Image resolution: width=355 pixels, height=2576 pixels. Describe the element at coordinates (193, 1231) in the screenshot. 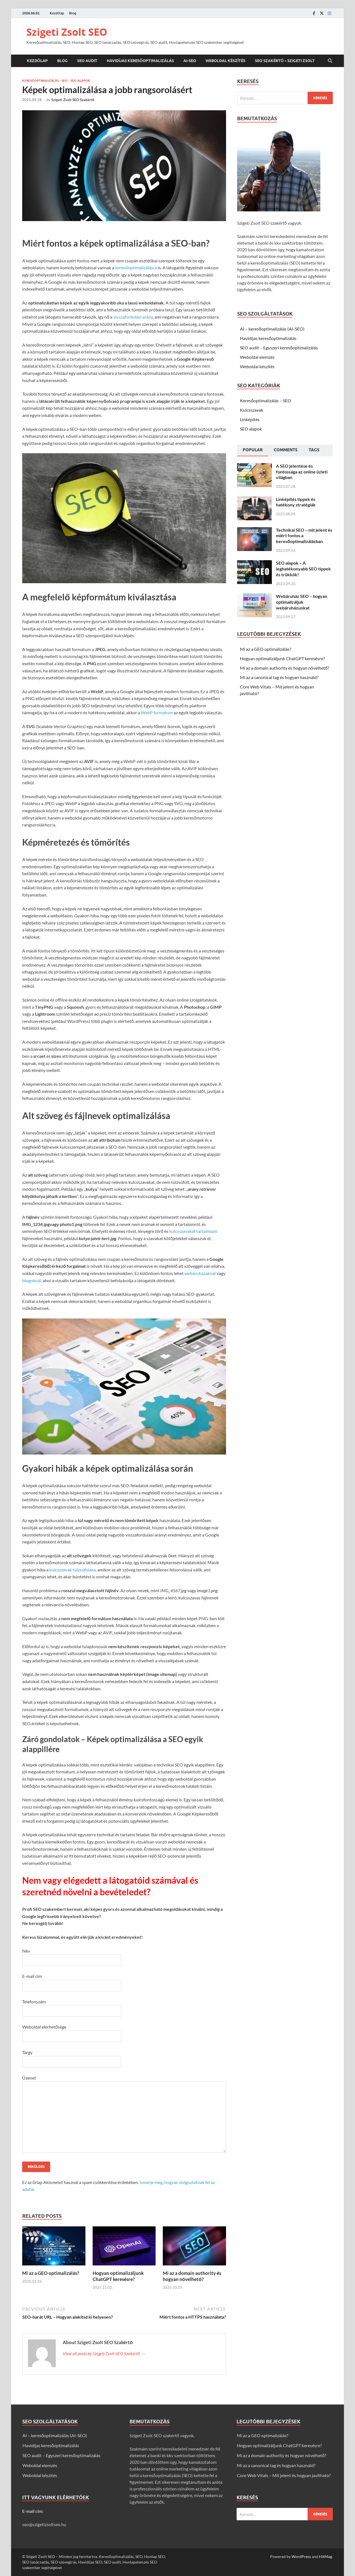

I see `kulcsszavakat tartalmazó` at that location.